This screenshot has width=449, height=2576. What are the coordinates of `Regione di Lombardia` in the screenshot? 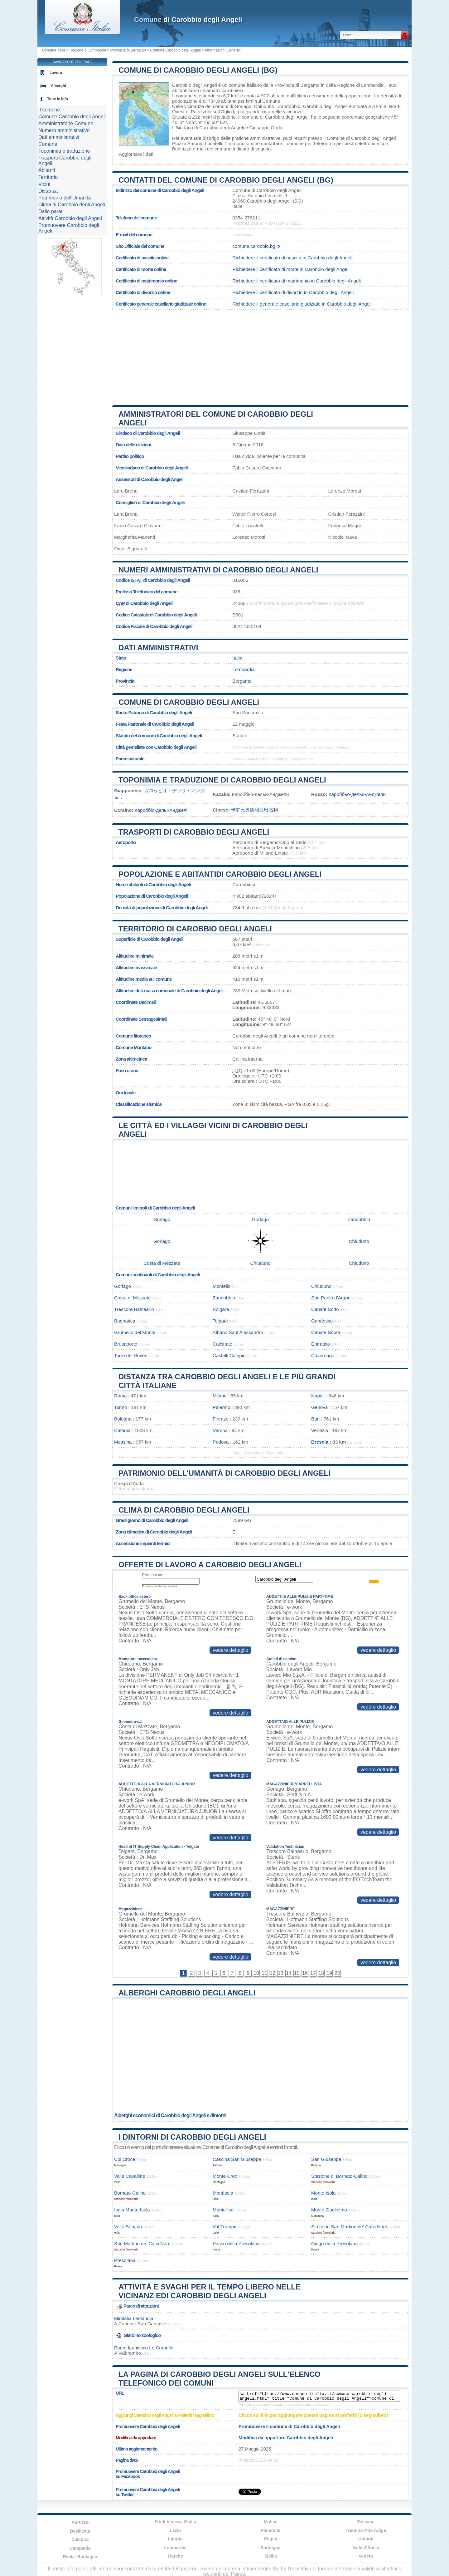 It's located at (88, 50).